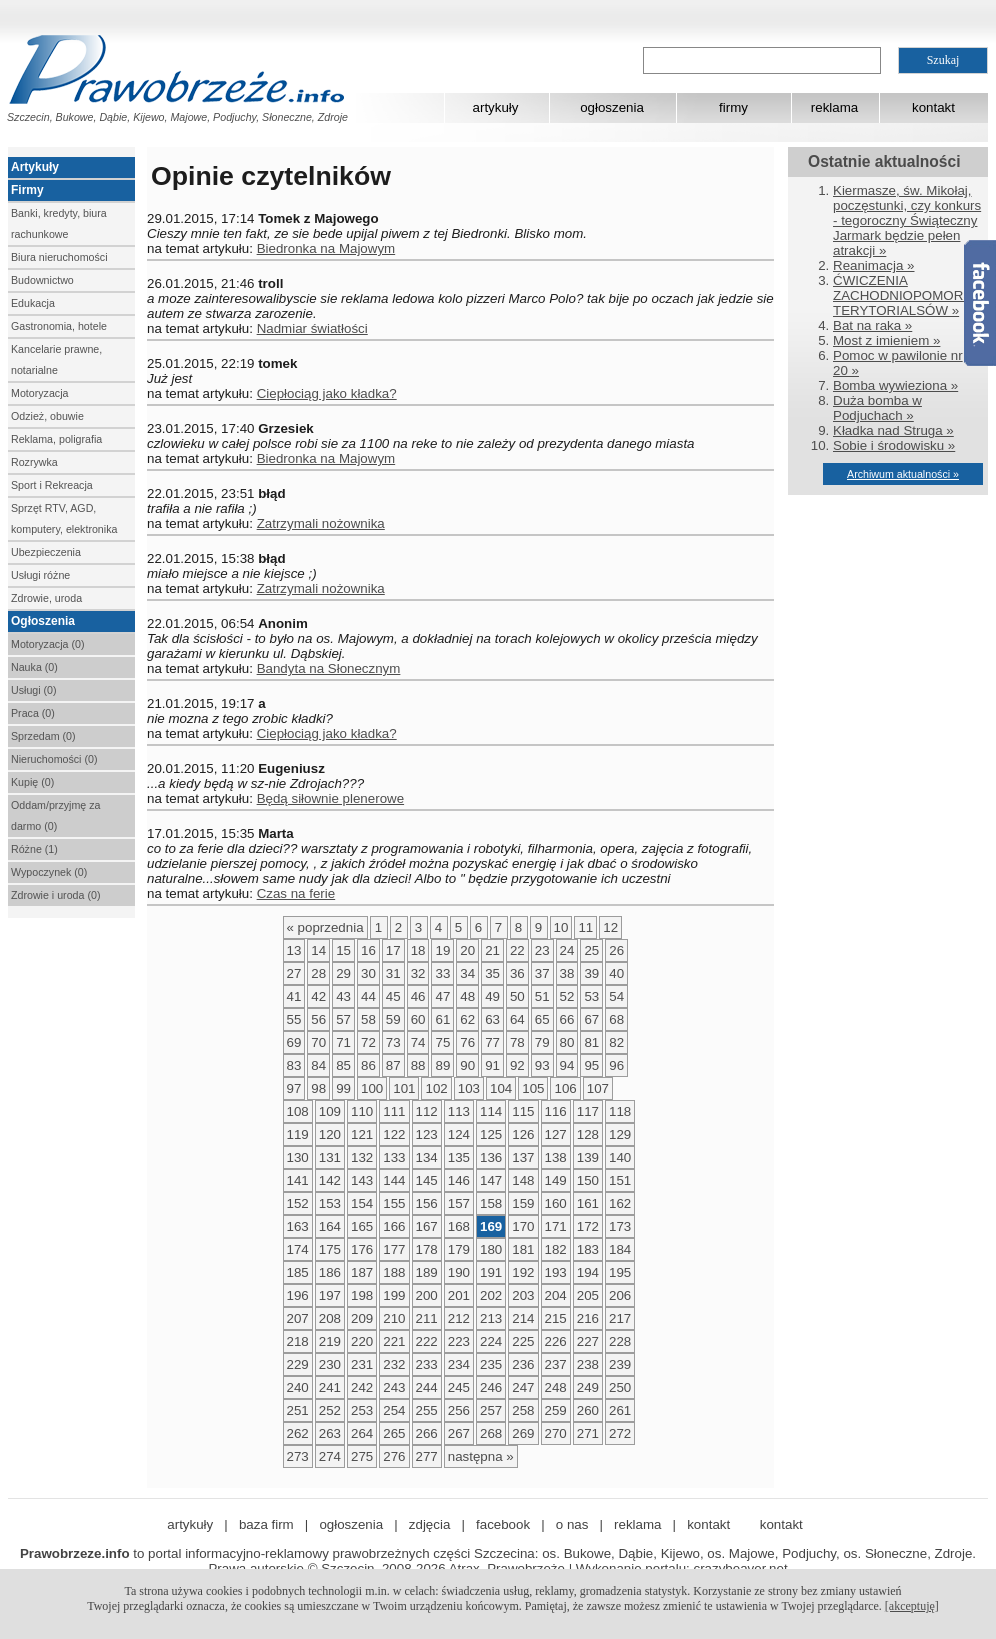 The image size is (996, 1639). I want to click on 174, so click(298, 1249).